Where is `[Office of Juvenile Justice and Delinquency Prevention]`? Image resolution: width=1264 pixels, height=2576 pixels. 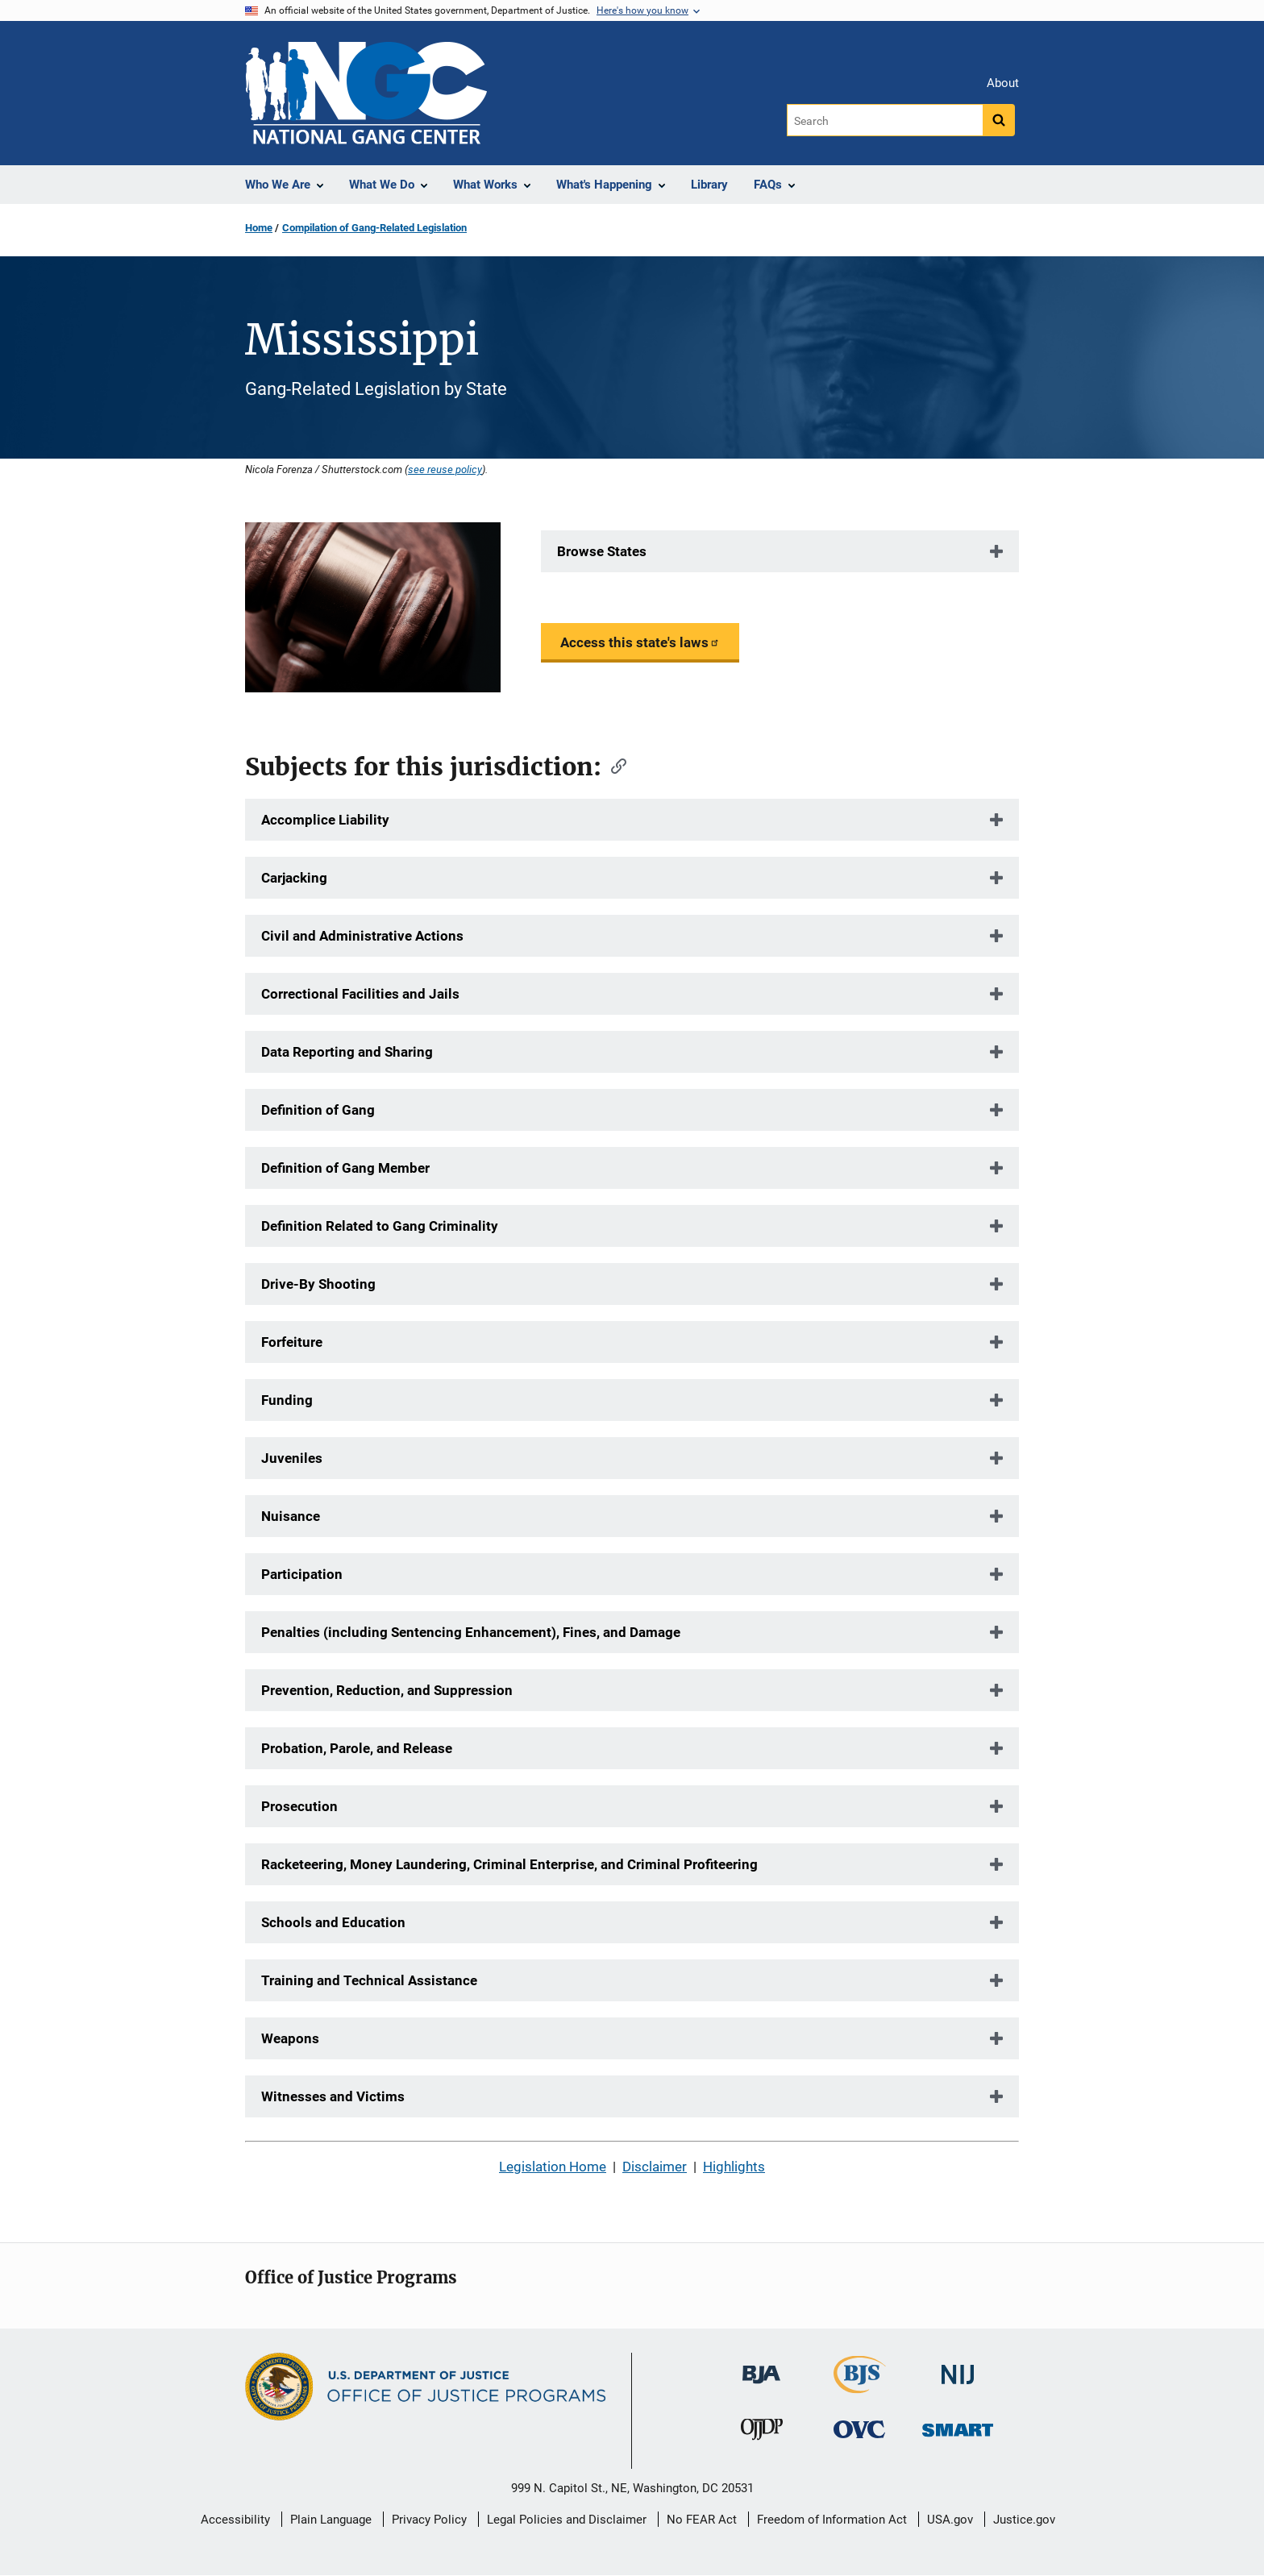 [Office of Juvenile Justice and Delinquency Prevention] is located at coordinates (762, 2433).